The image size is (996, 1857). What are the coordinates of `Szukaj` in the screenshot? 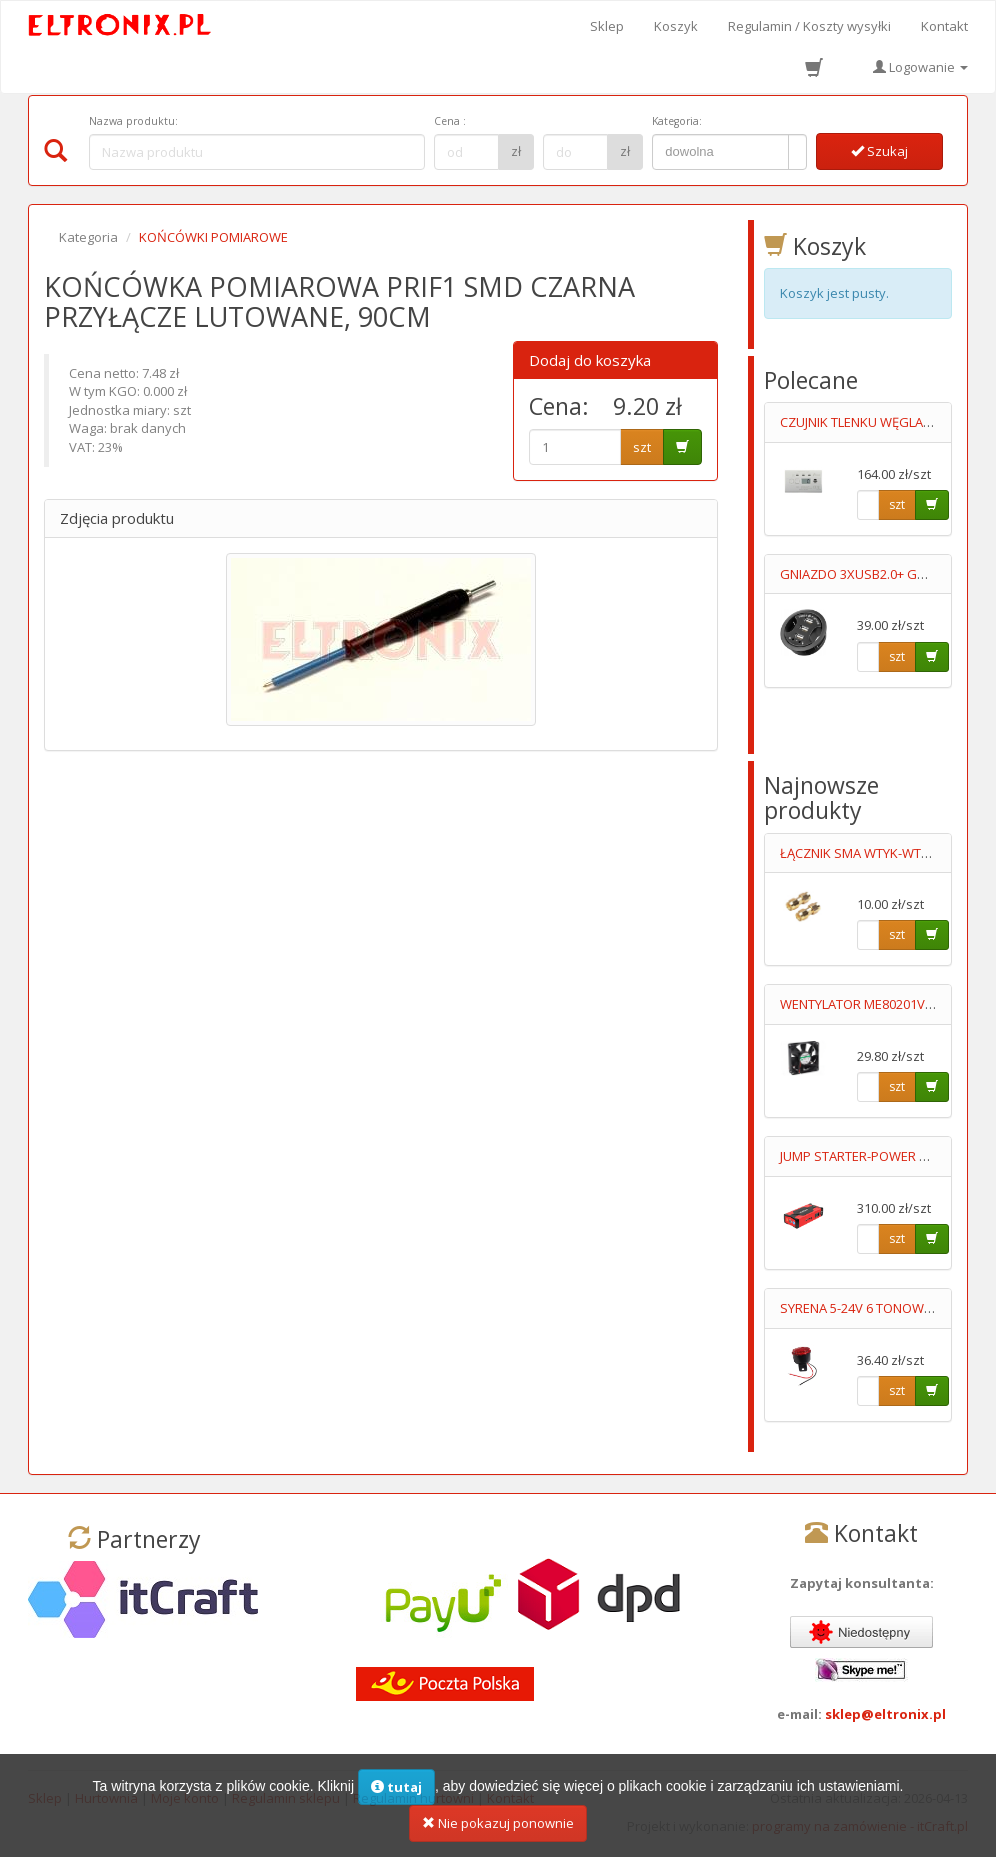 It's located at (879, 151).